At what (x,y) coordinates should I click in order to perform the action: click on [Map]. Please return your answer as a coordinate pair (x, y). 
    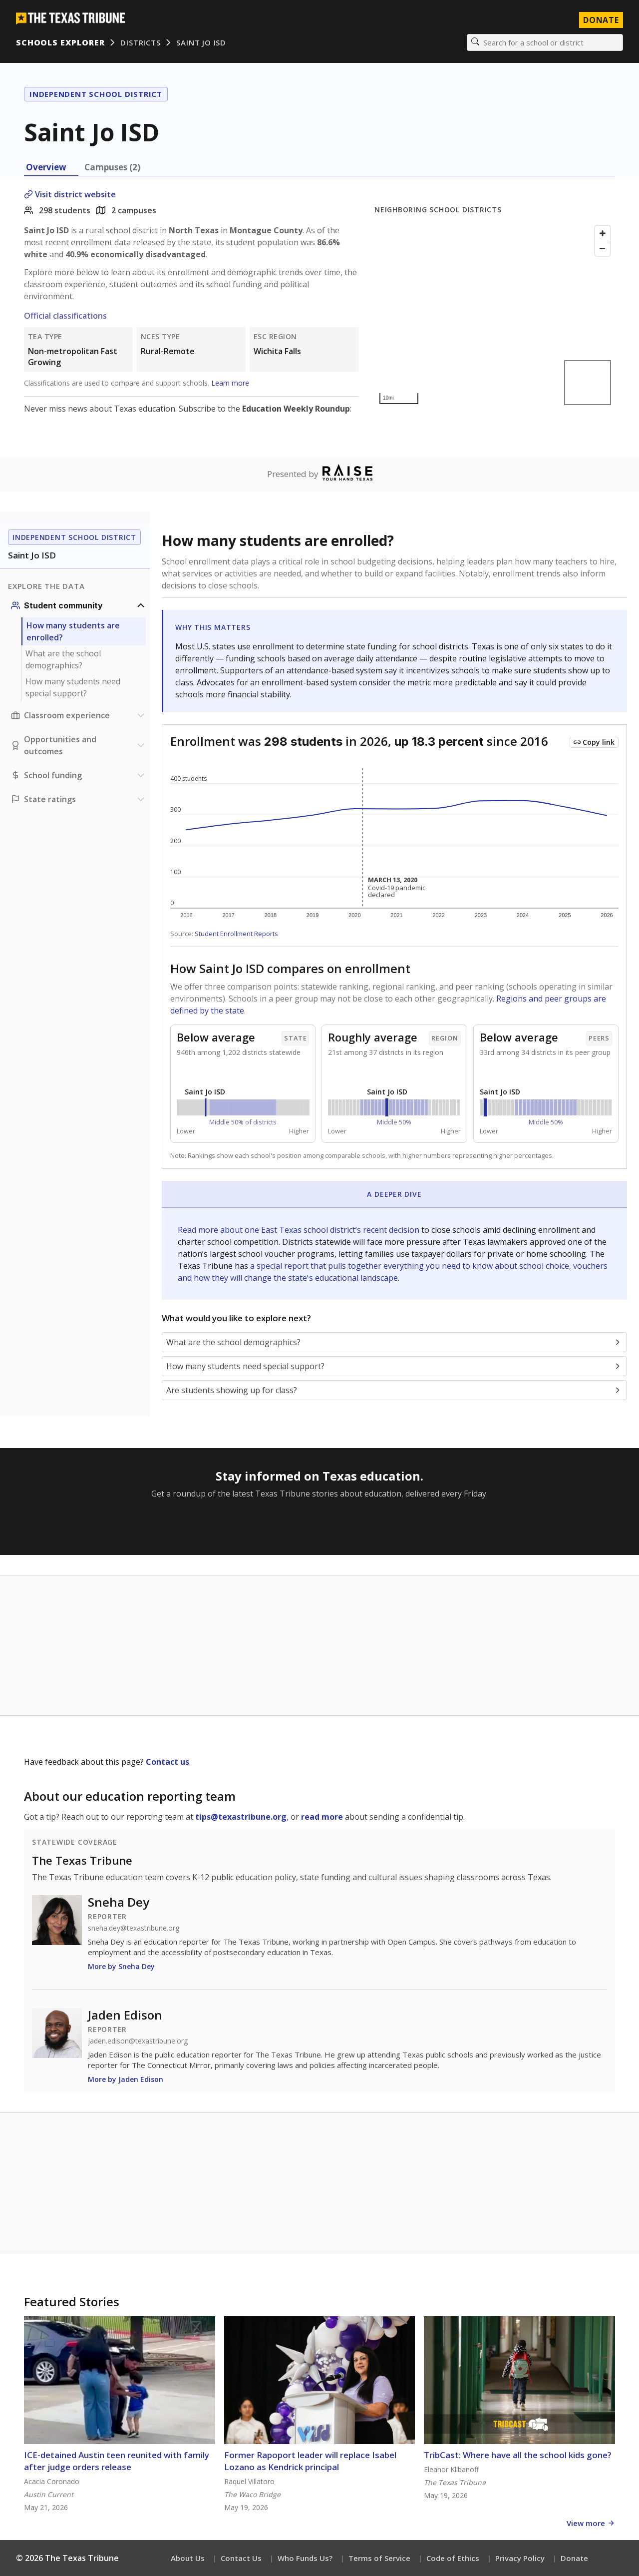
    Looking at the image, I should click on (494, 315).